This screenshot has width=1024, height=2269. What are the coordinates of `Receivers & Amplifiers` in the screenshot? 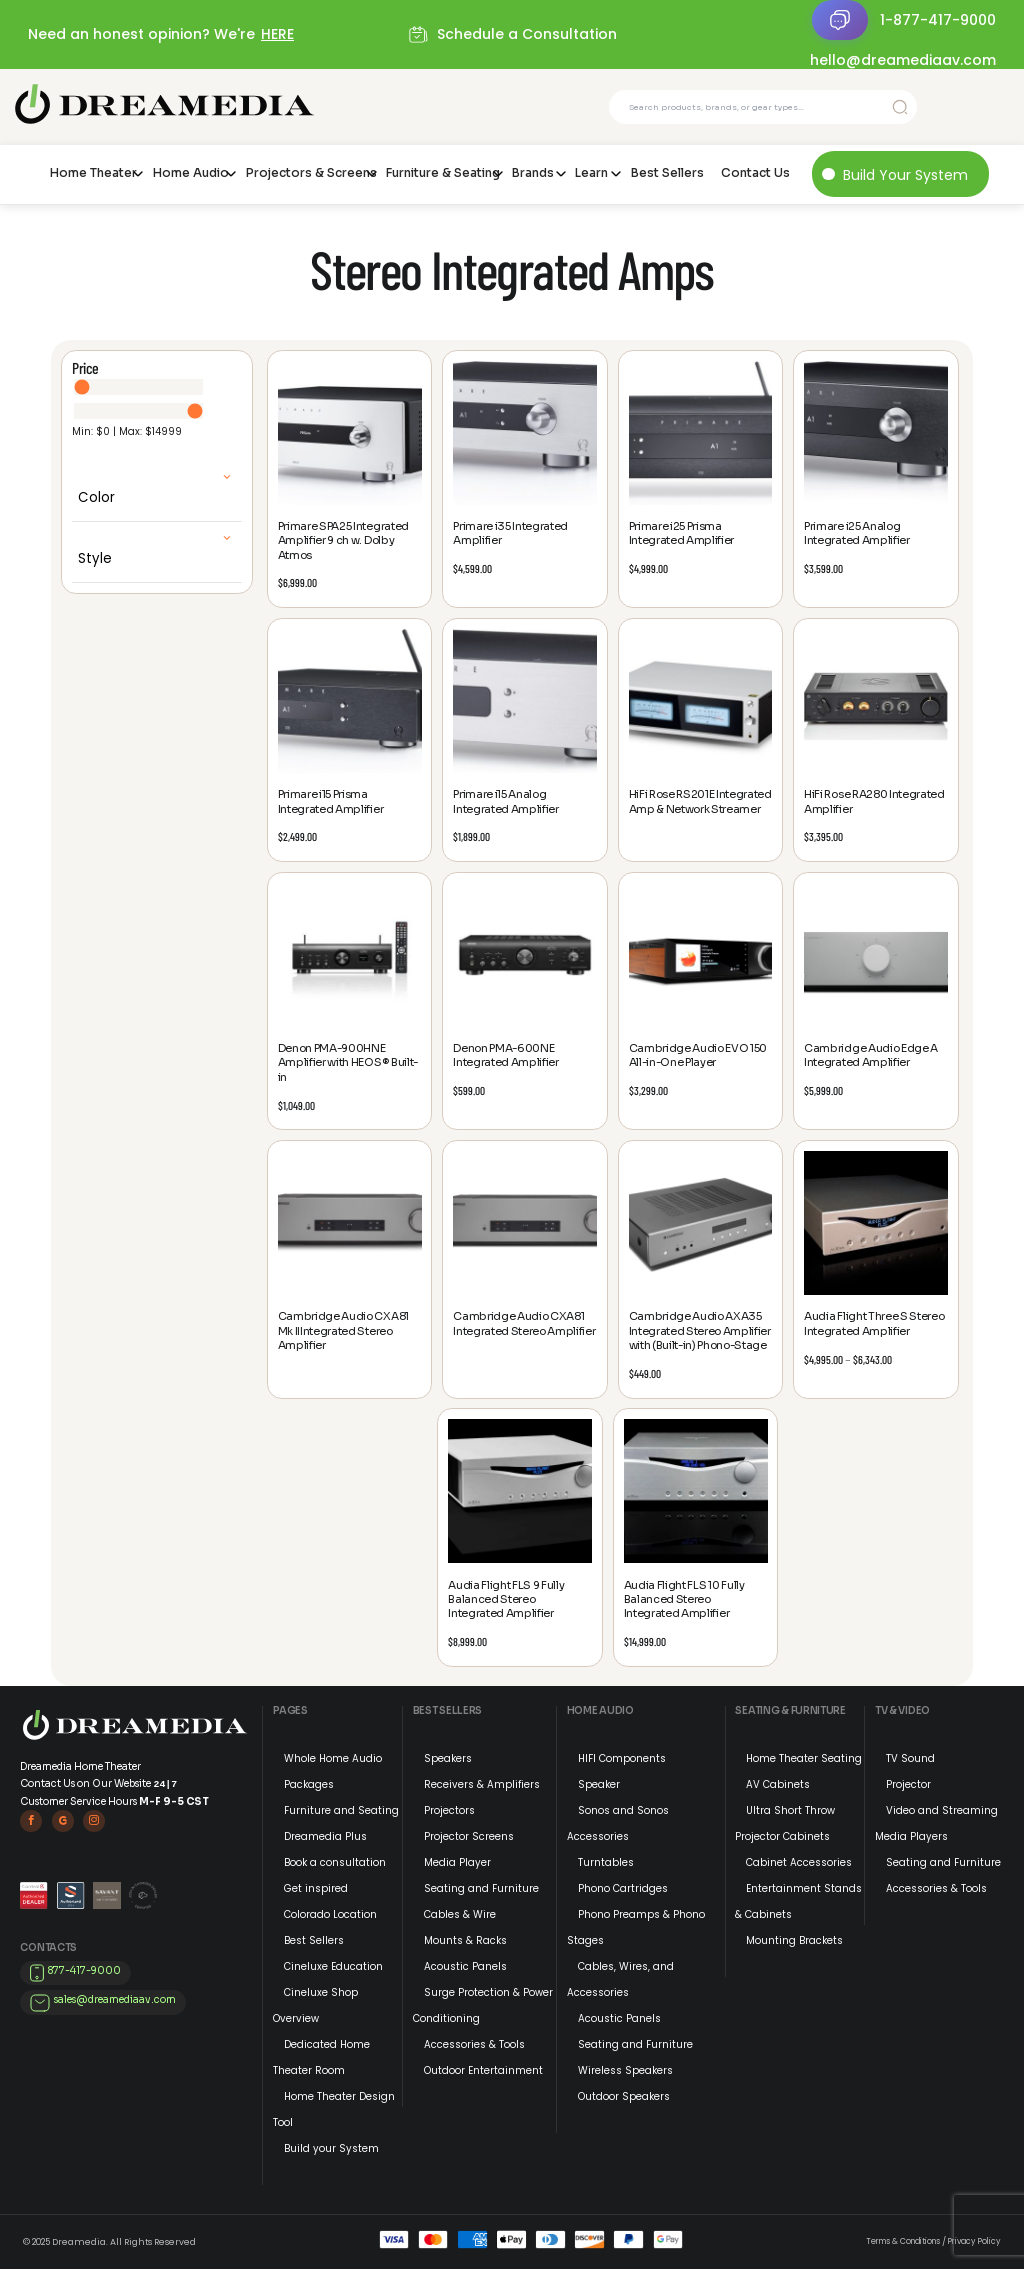 It's located at (482, 1784).